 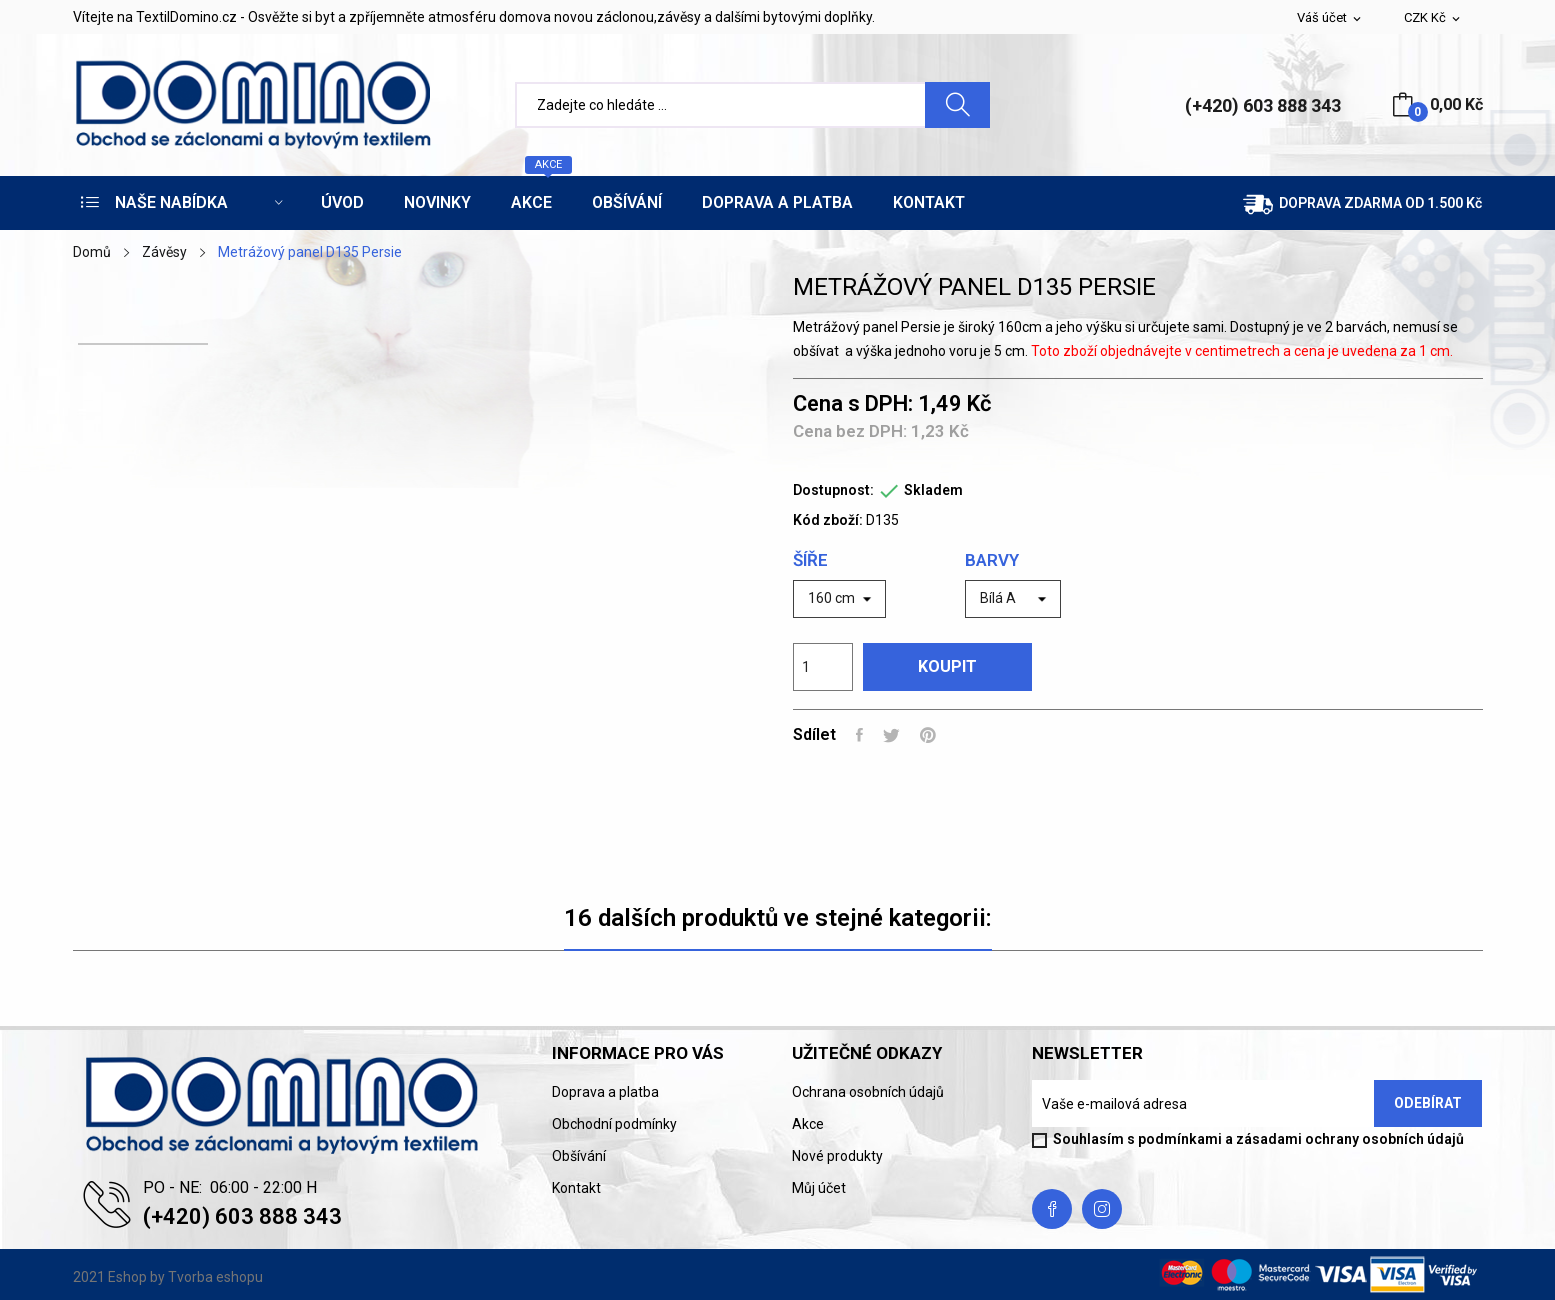 What do you see at coordinates (1052, 1209) in the screenshot?
I see `Facebook` at bounding box center [1052, 1209].